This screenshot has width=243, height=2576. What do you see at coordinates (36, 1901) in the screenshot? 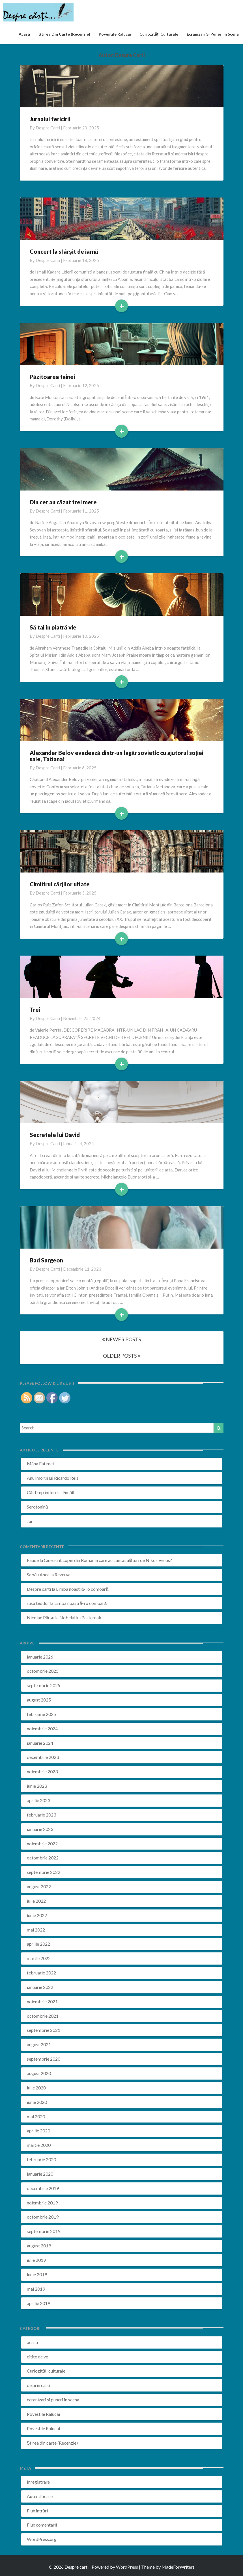
I see `iulie 2022` at bounding box center [36, 1901].